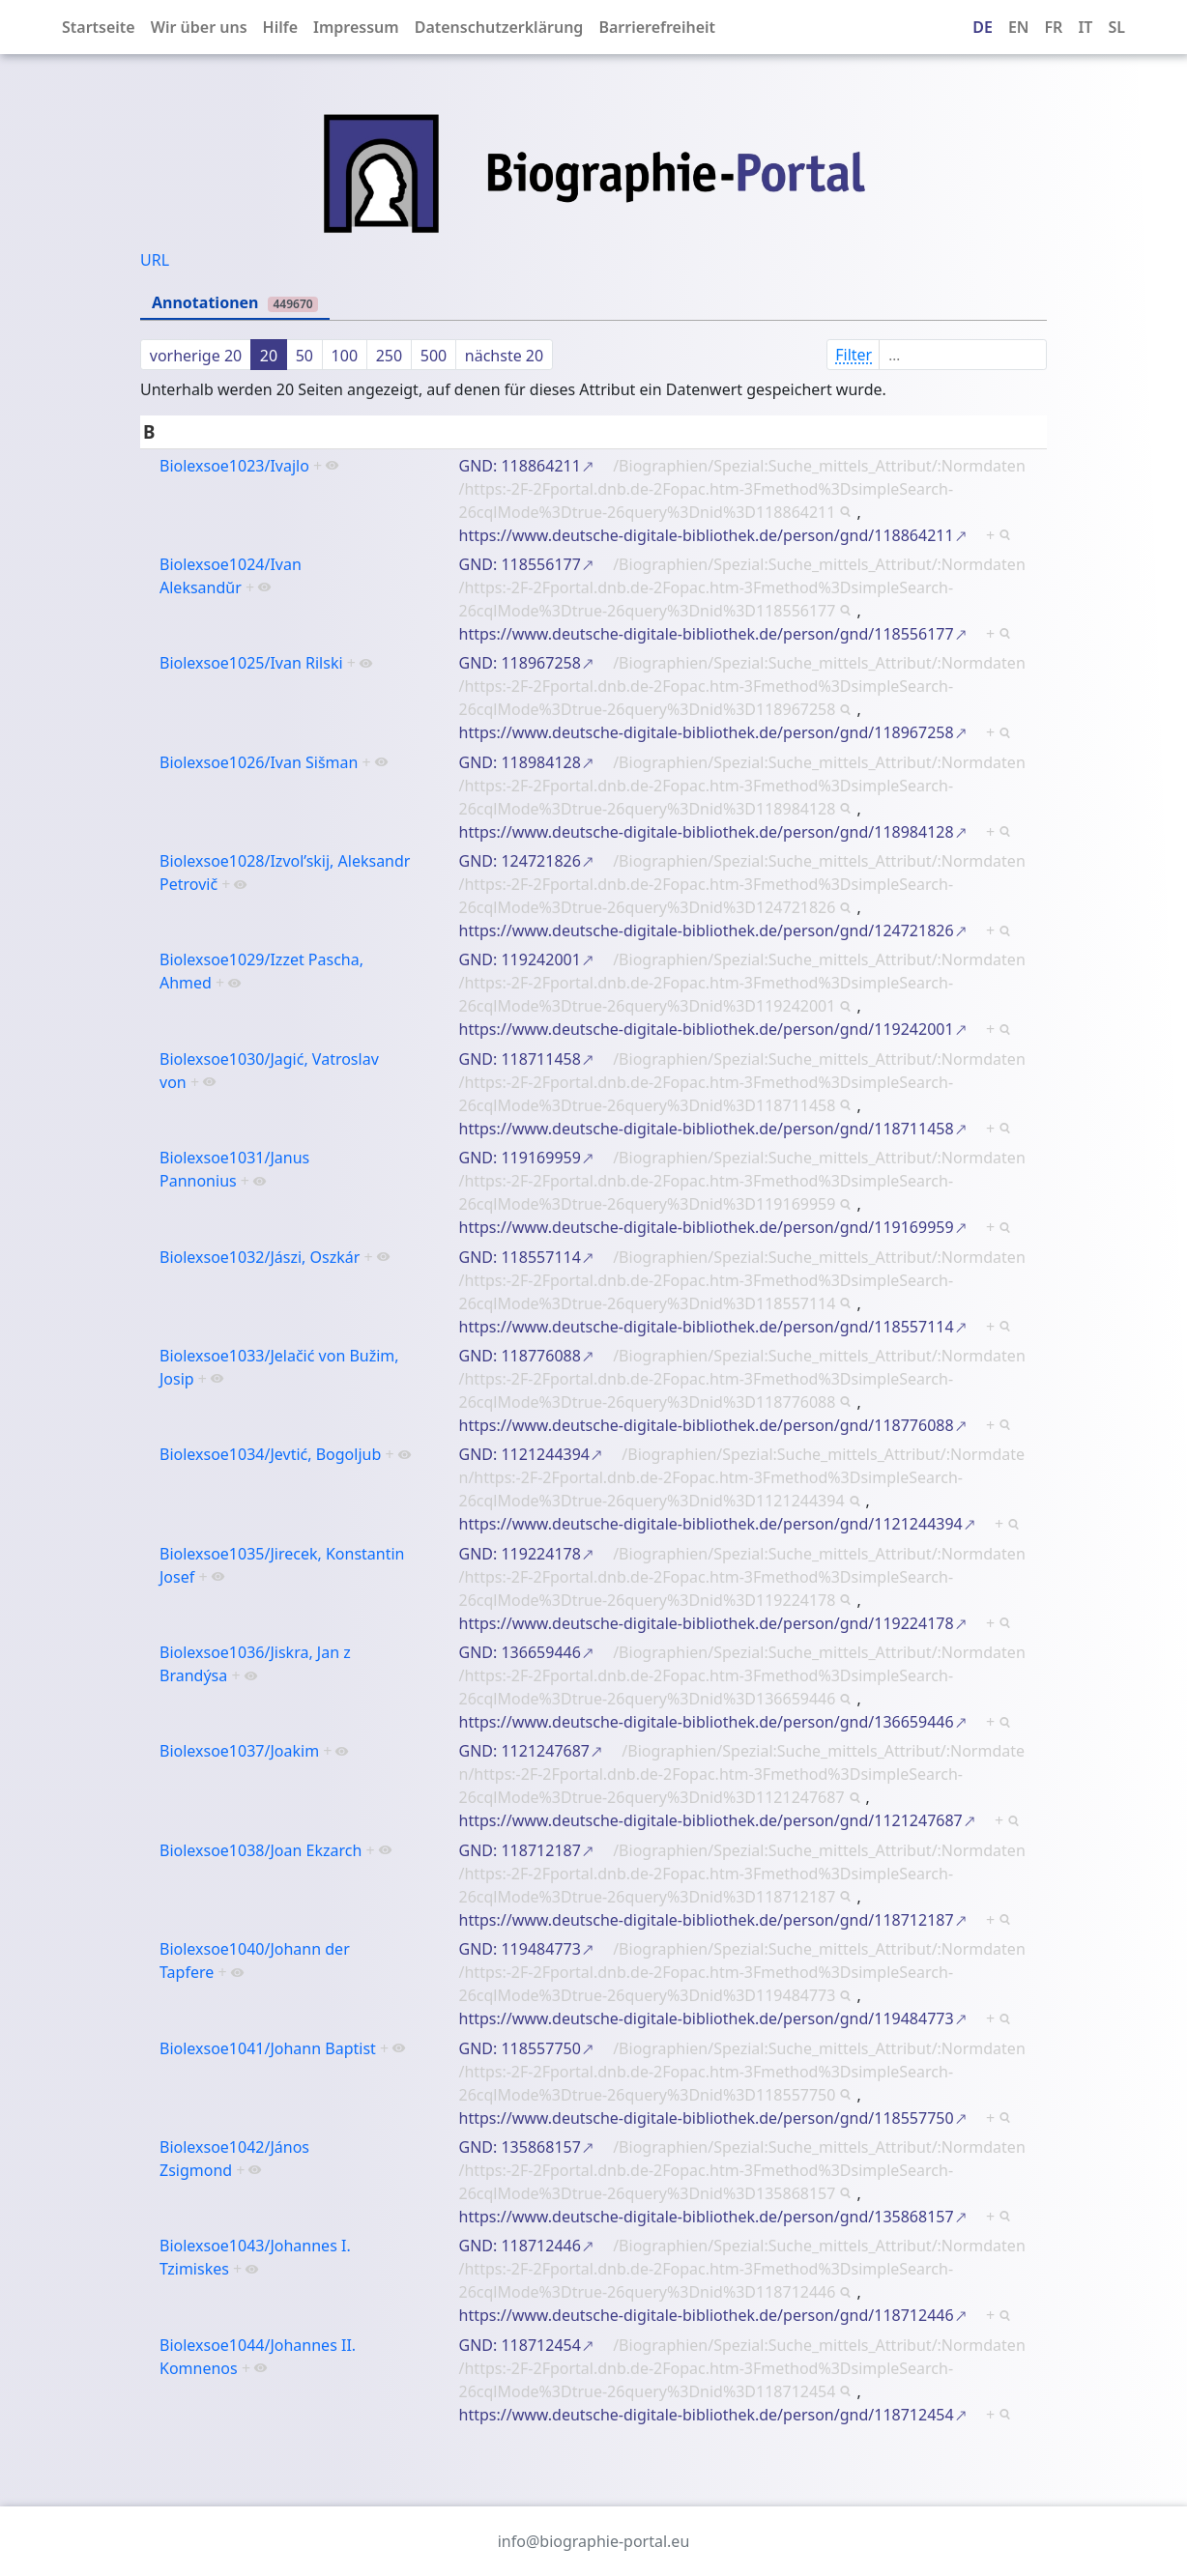 Image resolution: width=1187 pixels, height=2576 pixels. What do you see at coordinates (706, 1425) in the screenshot?
I see `https://www.deutsche-digitale-bibliothek.de/person/gnd/118776088` at bounding box center [706, 1425].